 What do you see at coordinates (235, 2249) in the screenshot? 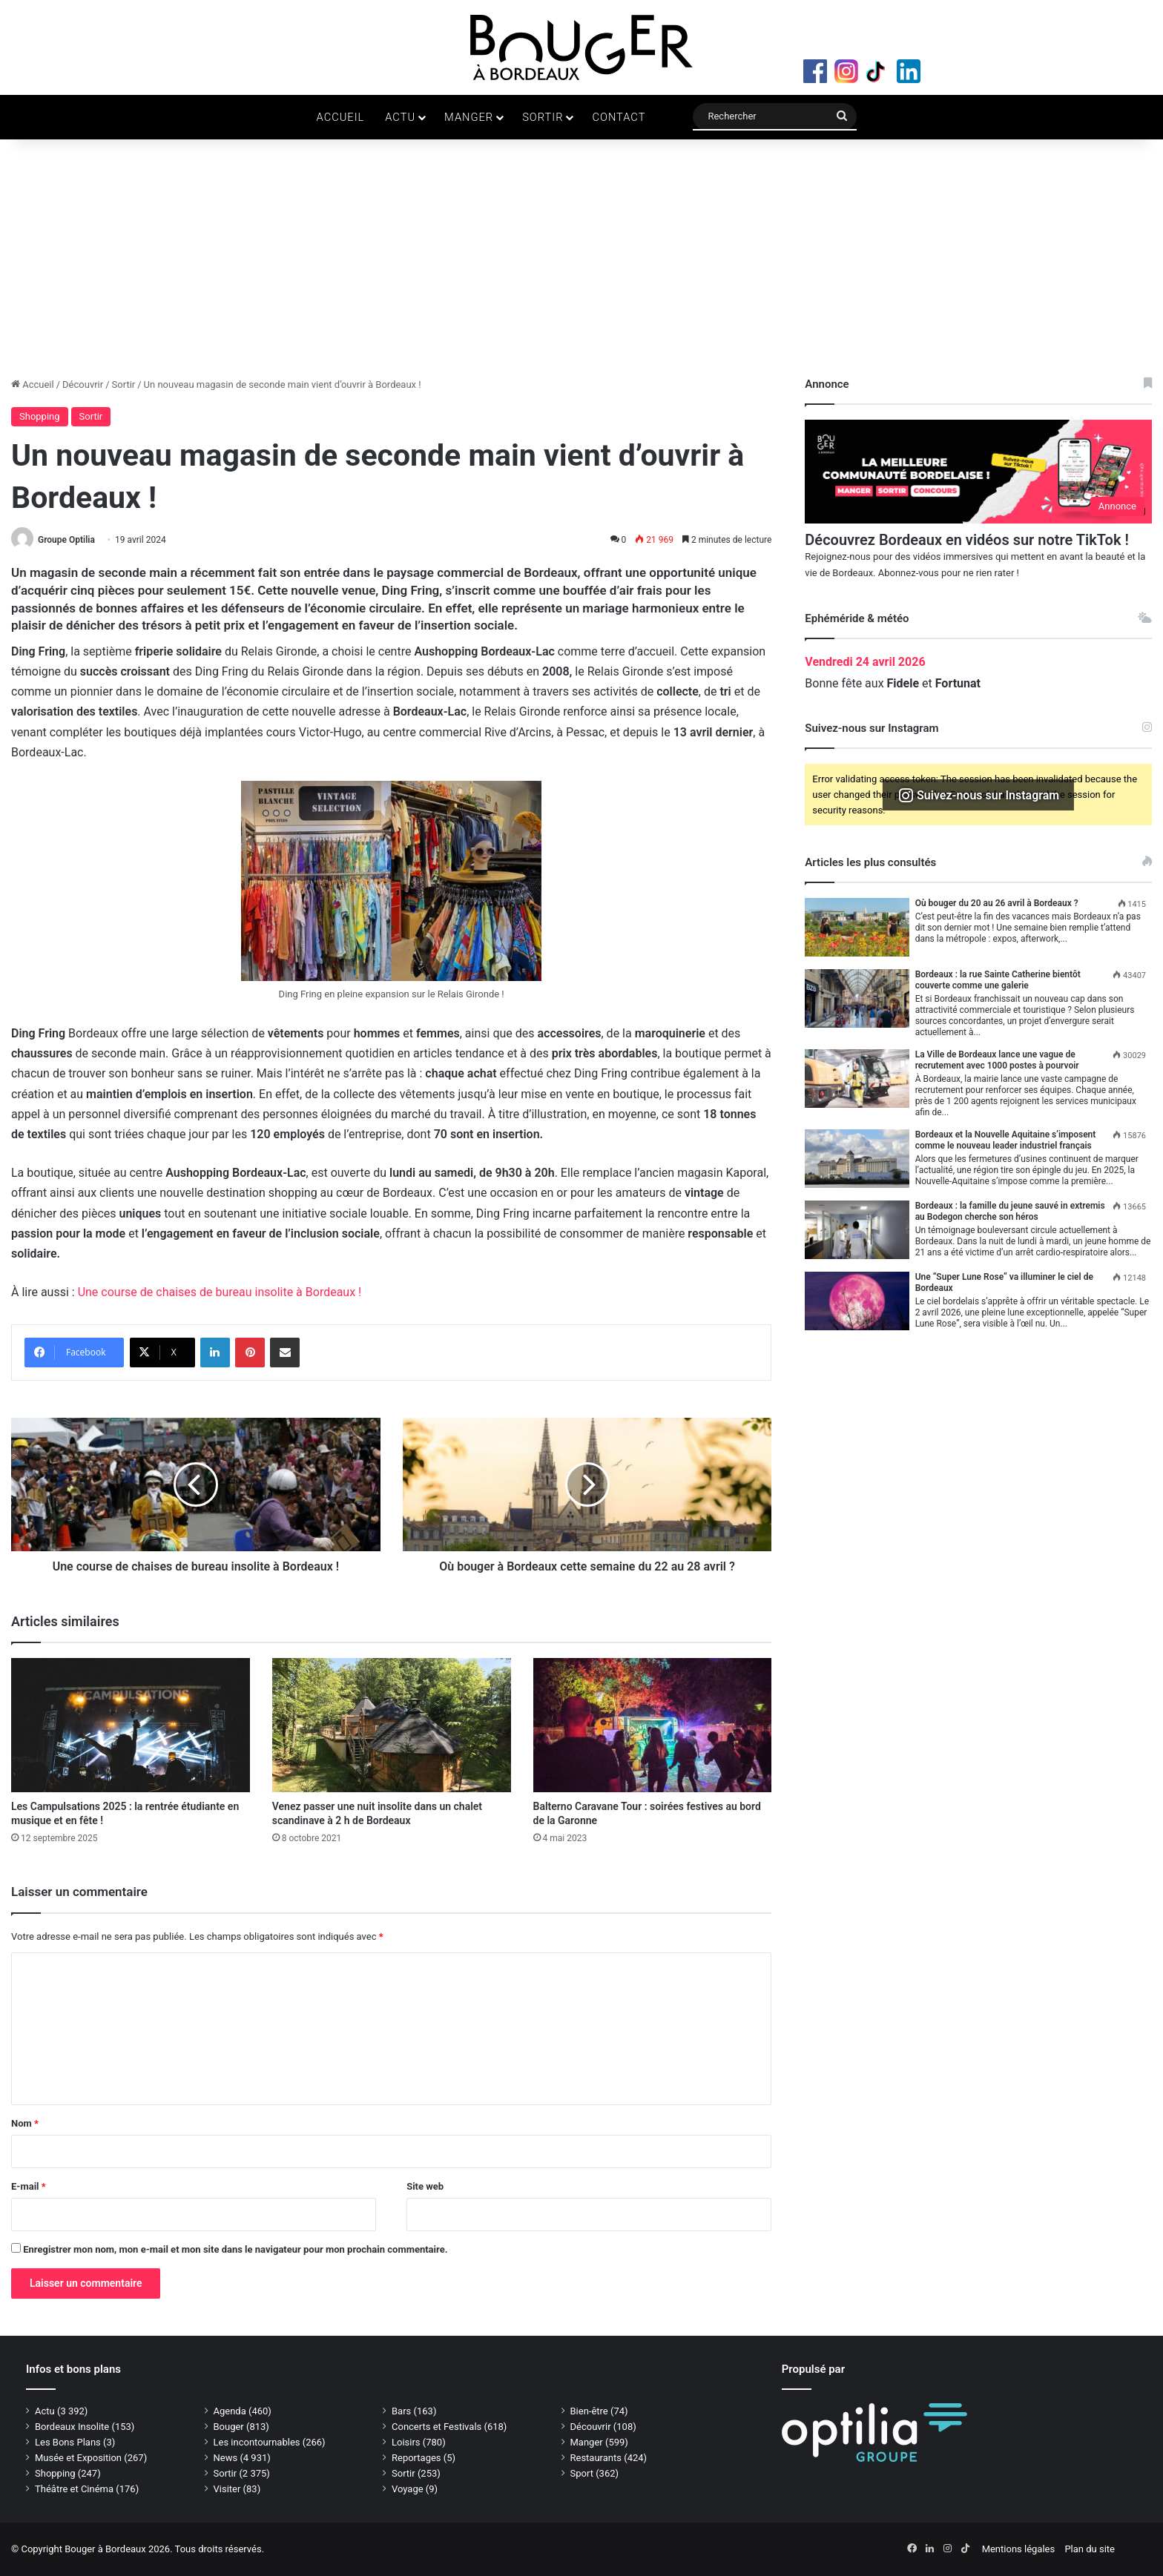
I see `Enregistrer mon nom, mon e-mail et mon site dans le navigateur pour mon prochain commentaire.` at bounding box center [235, 2249].